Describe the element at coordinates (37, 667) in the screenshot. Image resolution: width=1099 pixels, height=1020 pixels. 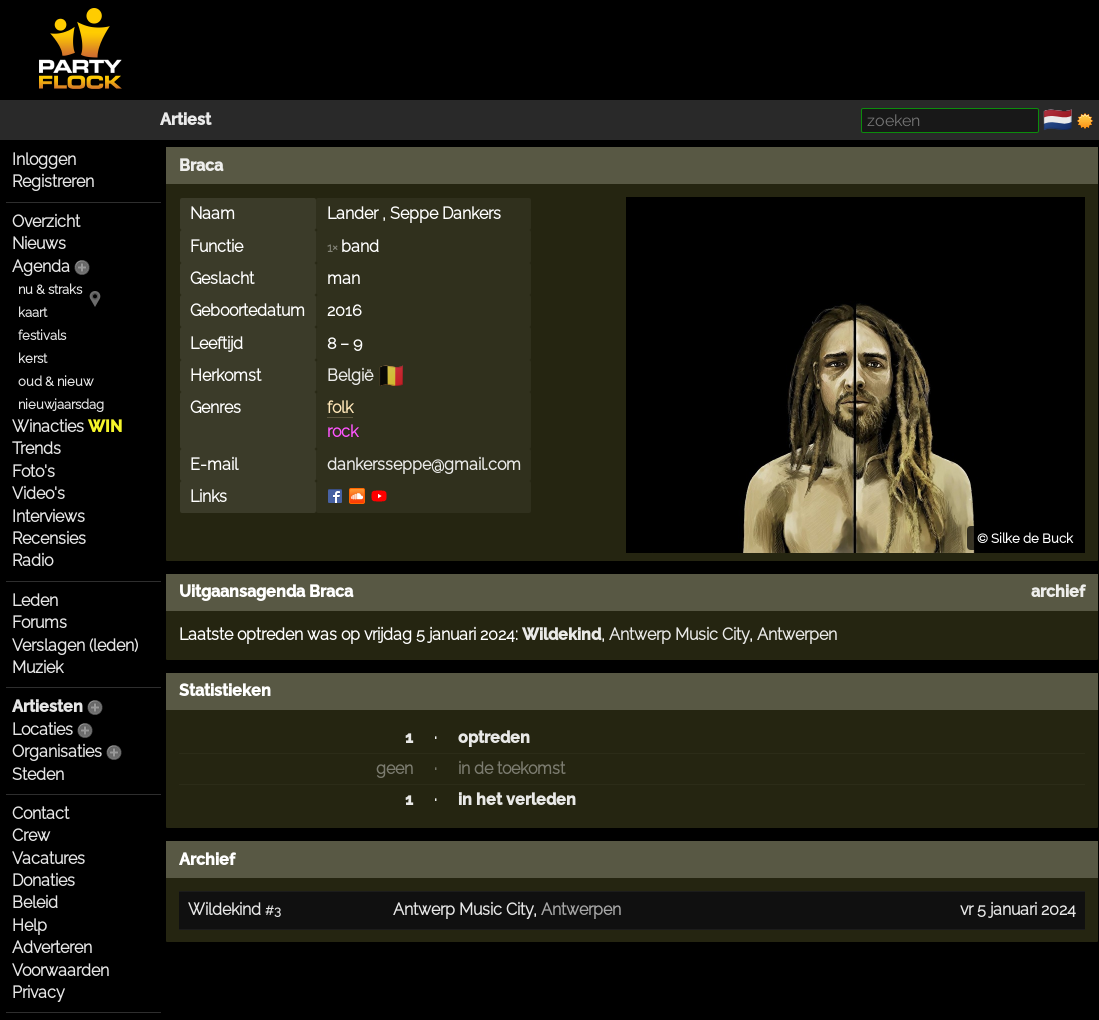
I see `Muziek` at that location.